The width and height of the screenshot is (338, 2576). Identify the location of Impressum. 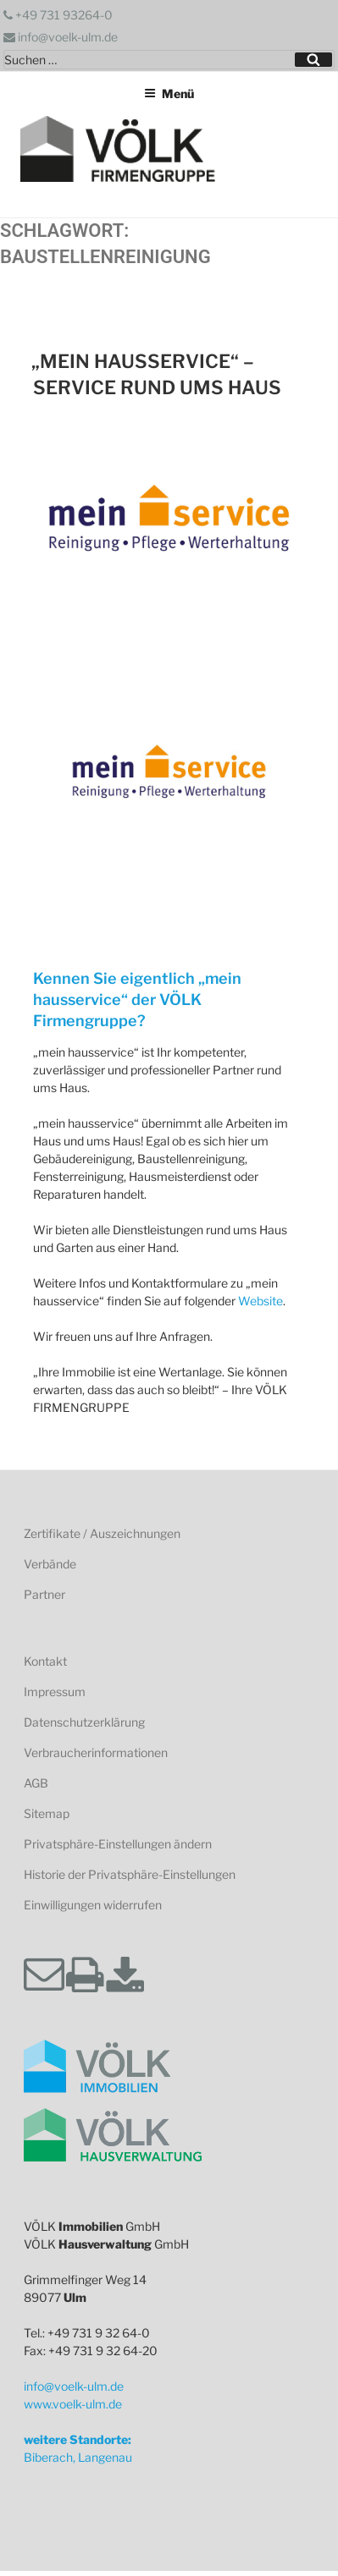
(55, 1691).